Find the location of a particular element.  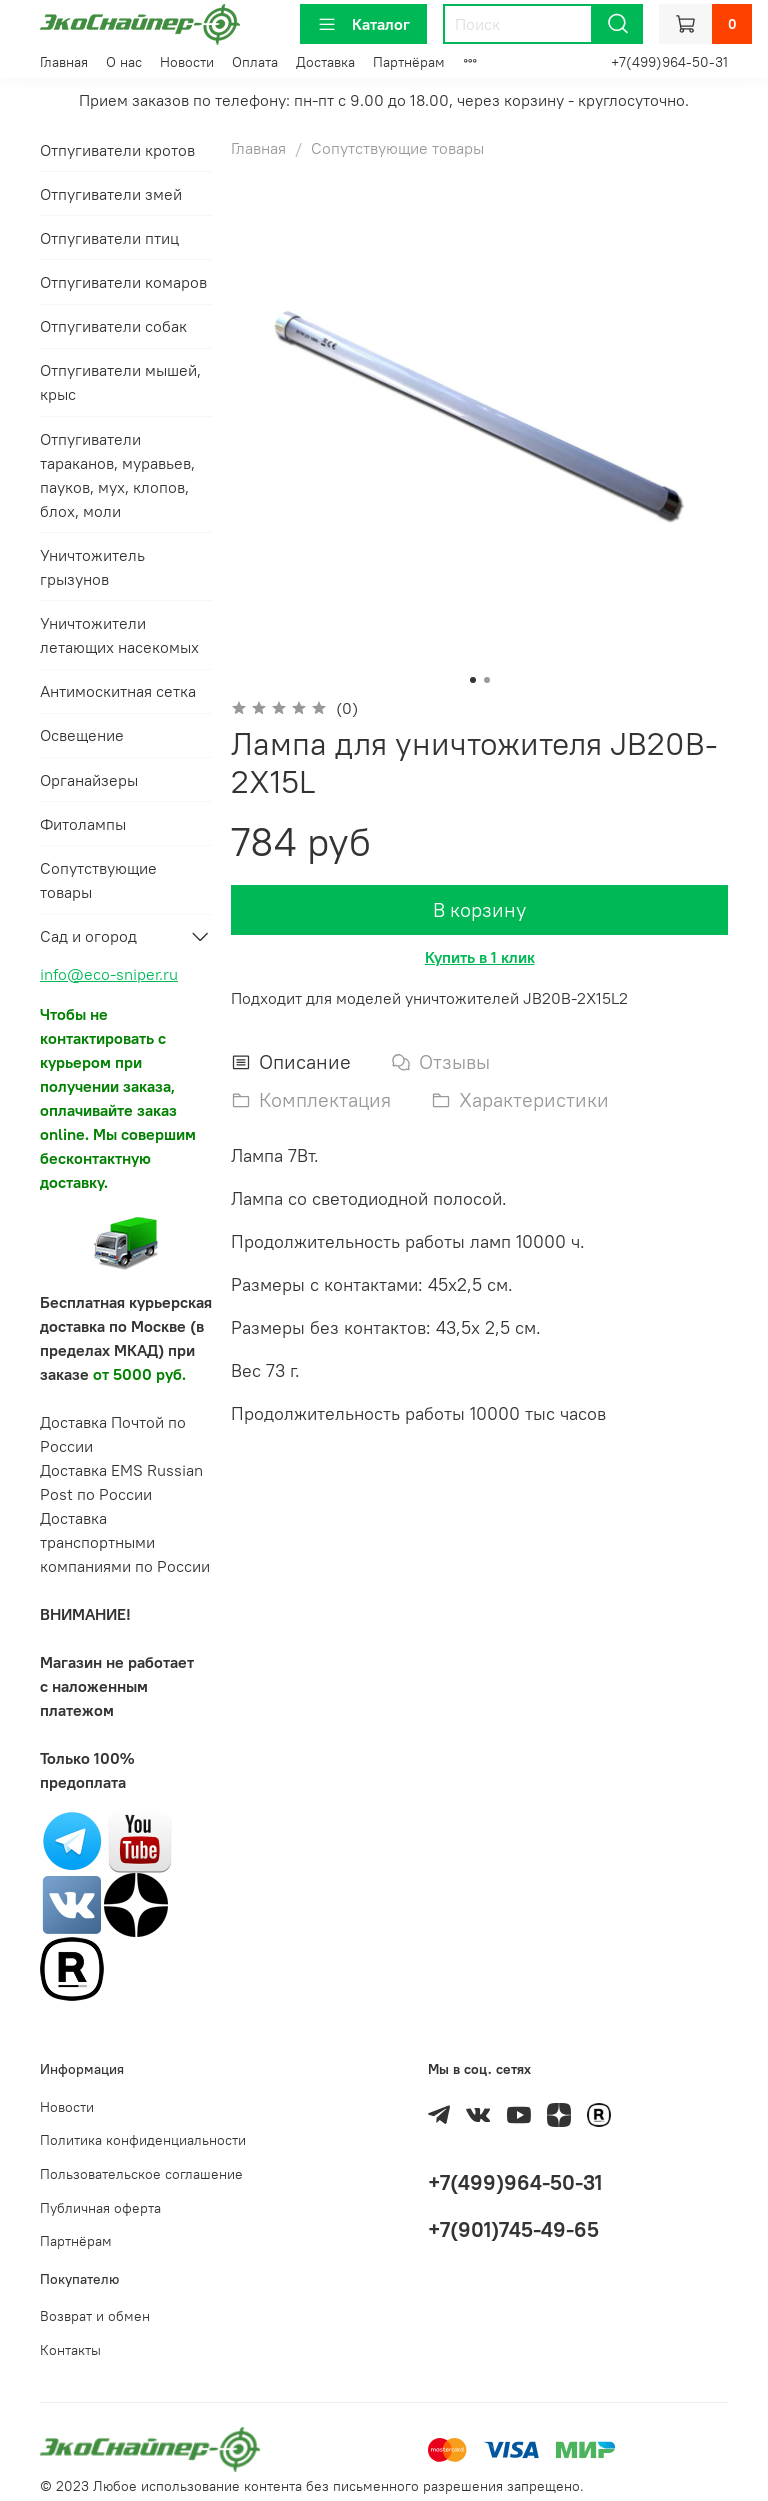

Оплата is located at coordinates (255, 62).